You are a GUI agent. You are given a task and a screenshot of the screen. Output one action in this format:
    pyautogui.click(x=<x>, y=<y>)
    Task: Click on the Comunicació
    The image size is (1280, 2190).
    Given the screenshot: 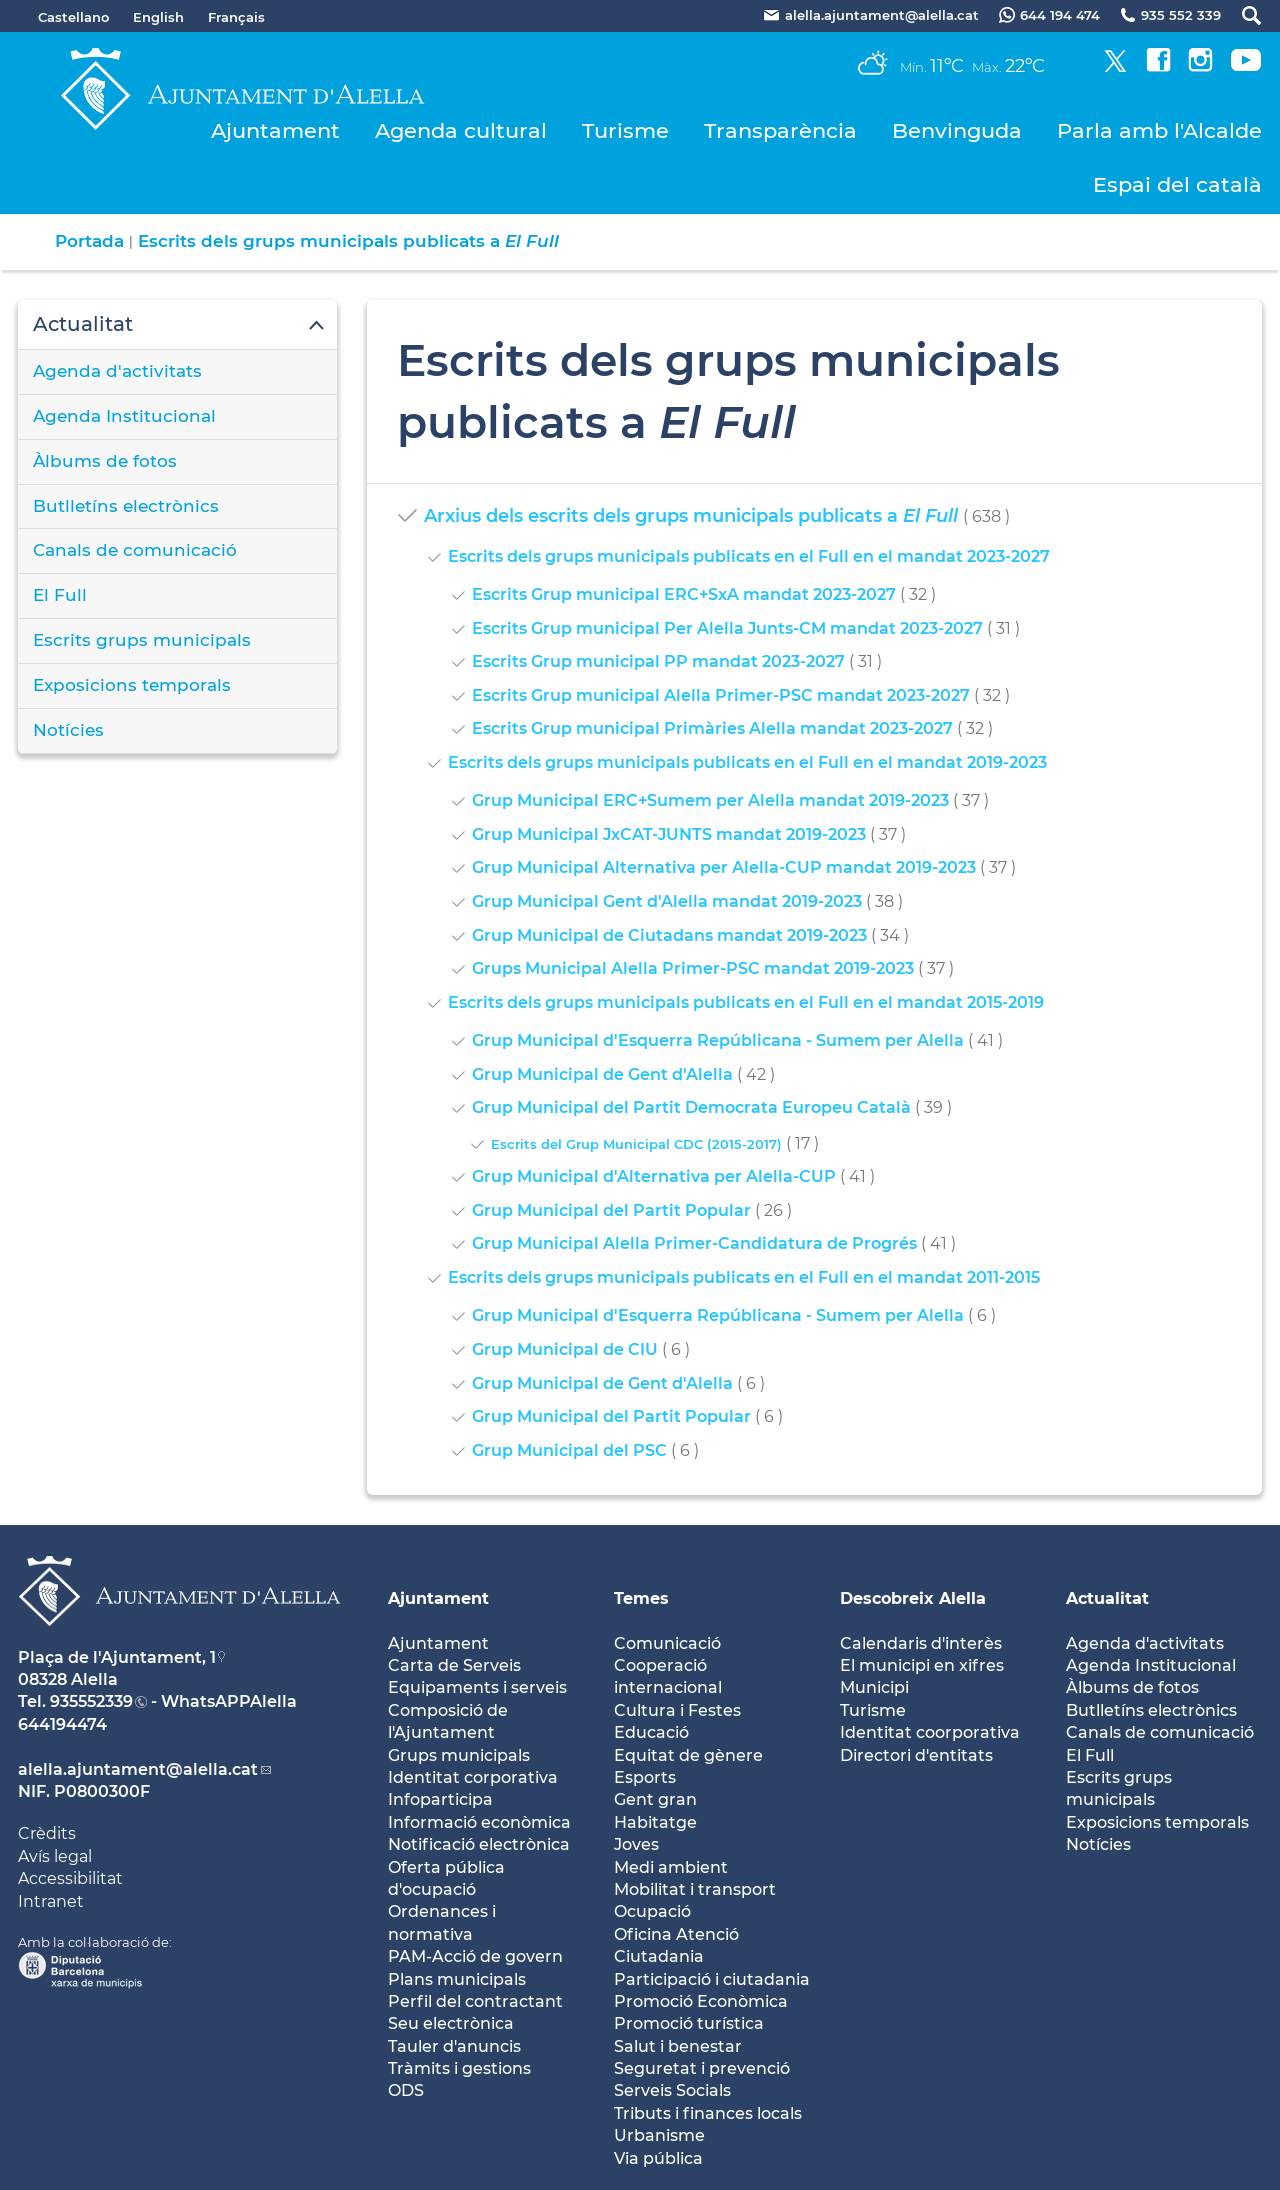 What is the action you would take?
    pyautogui.click(x=667, y=1643)
    